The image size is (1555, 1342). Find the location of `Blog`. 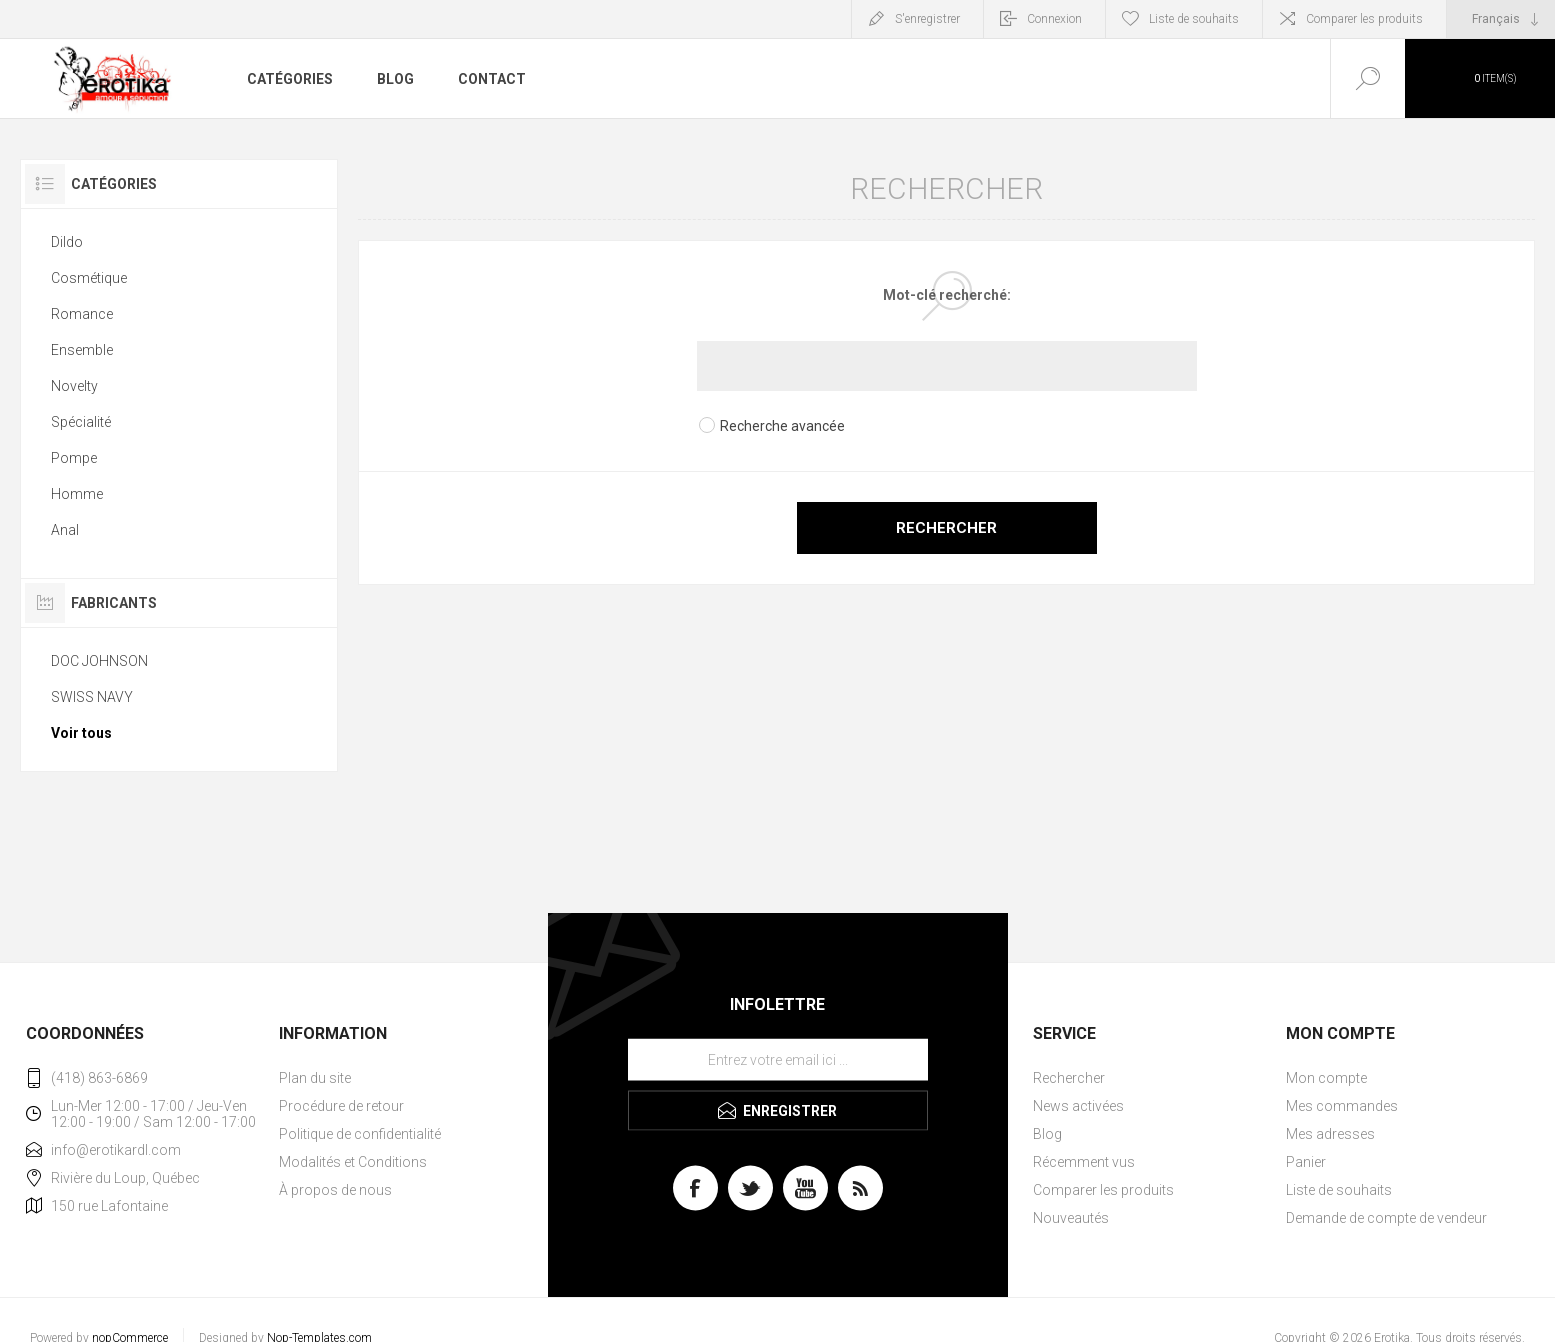

Blog is located at coordinates (1047, 1134).